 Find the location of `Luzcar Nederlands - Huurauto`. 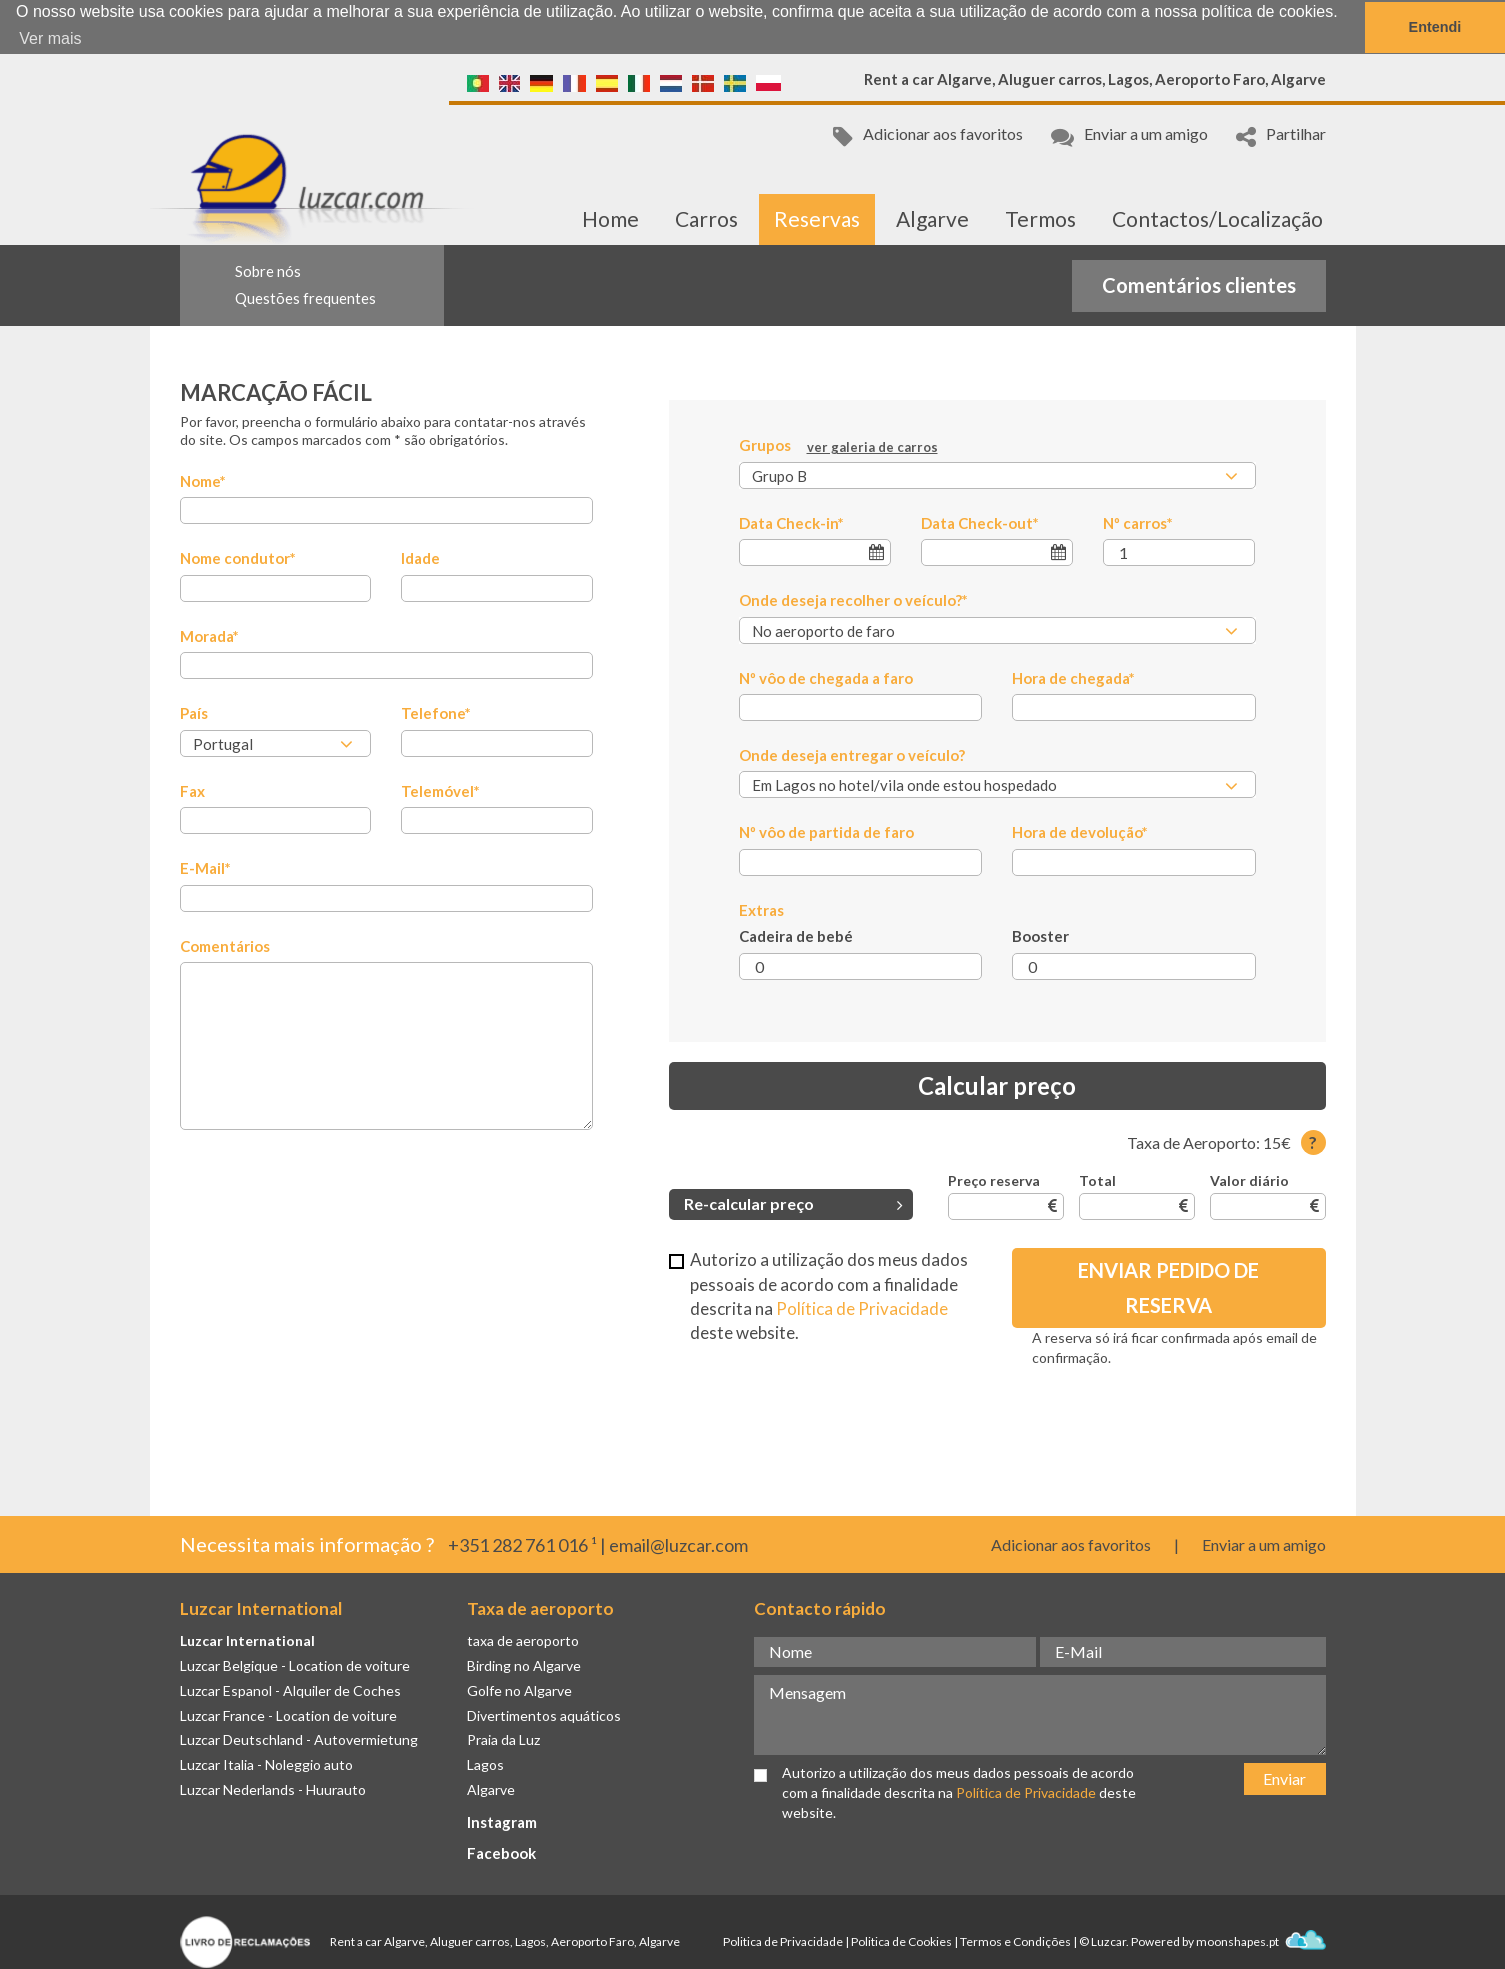

Luzcar Nederlands - Huurauto is located at coordinates (273, 1788).